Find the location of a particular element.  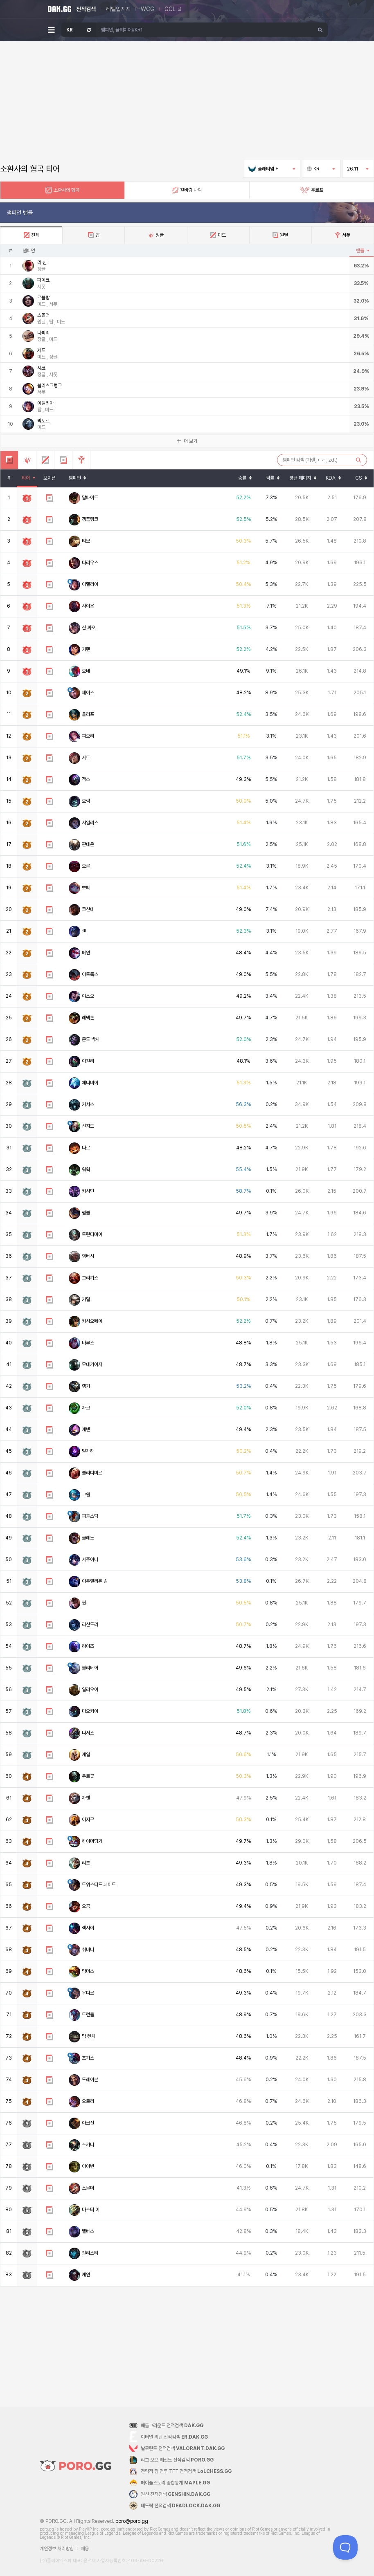

데드락 전적검색 is located at coordinates (180, 2505).